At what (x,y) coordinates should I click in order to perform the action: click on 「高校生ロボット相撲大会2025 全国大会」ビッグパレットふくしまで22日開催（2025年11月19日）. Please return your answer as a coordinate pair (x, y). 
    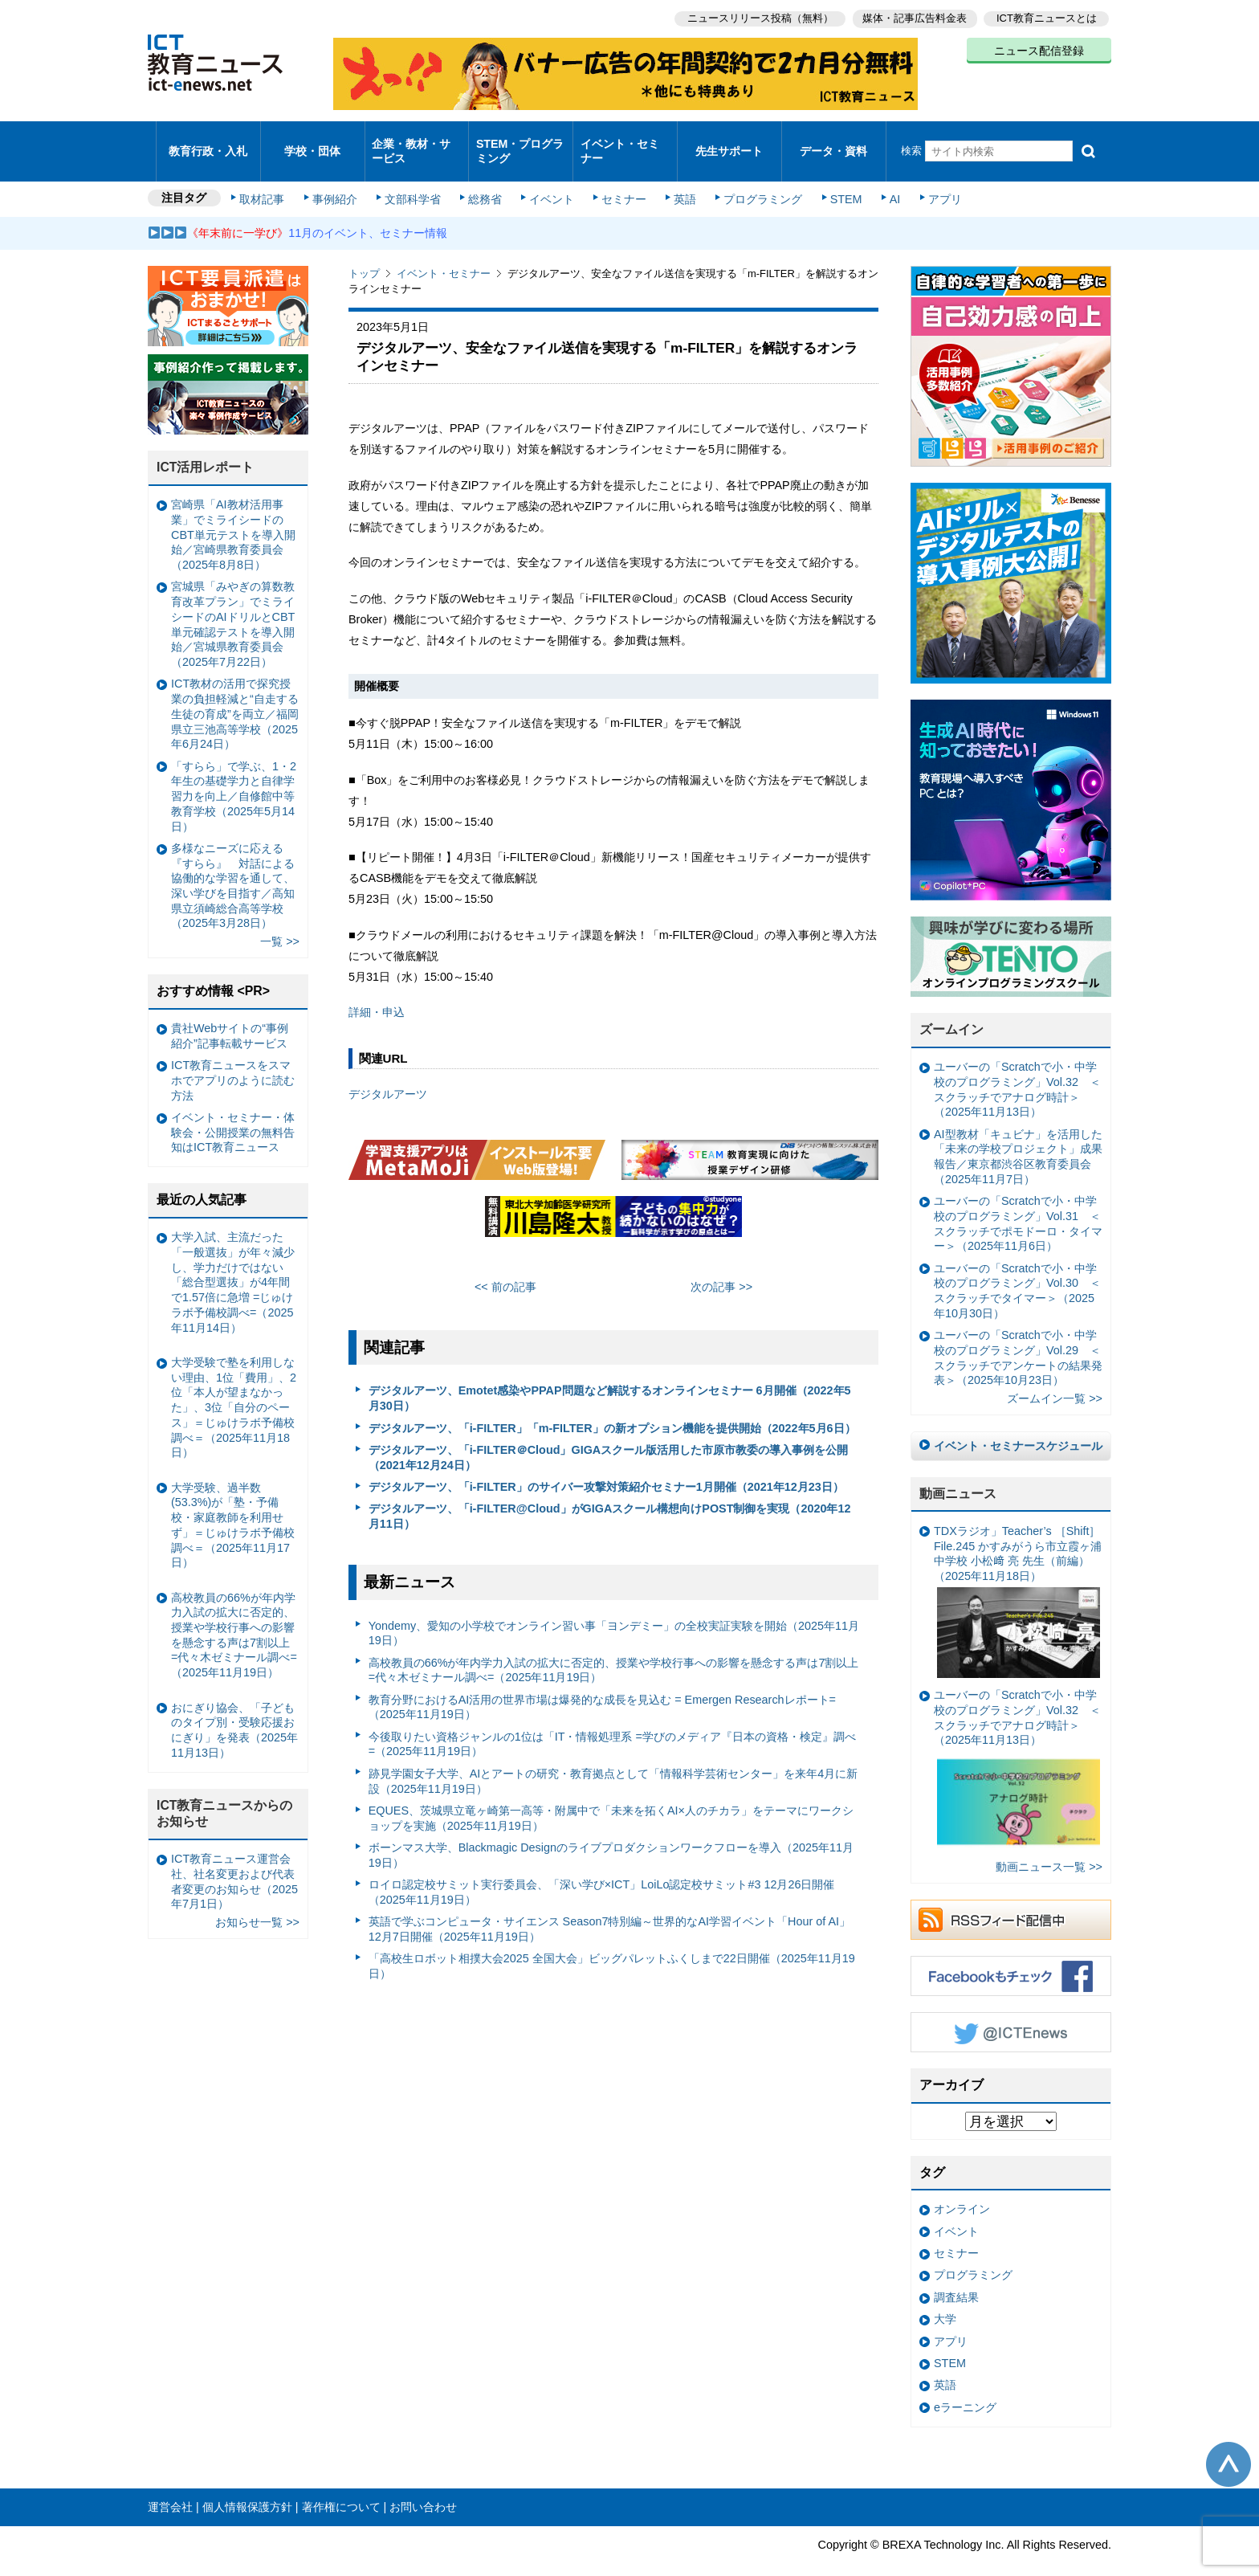
    Looking at the image, I should click on (612, 1944).